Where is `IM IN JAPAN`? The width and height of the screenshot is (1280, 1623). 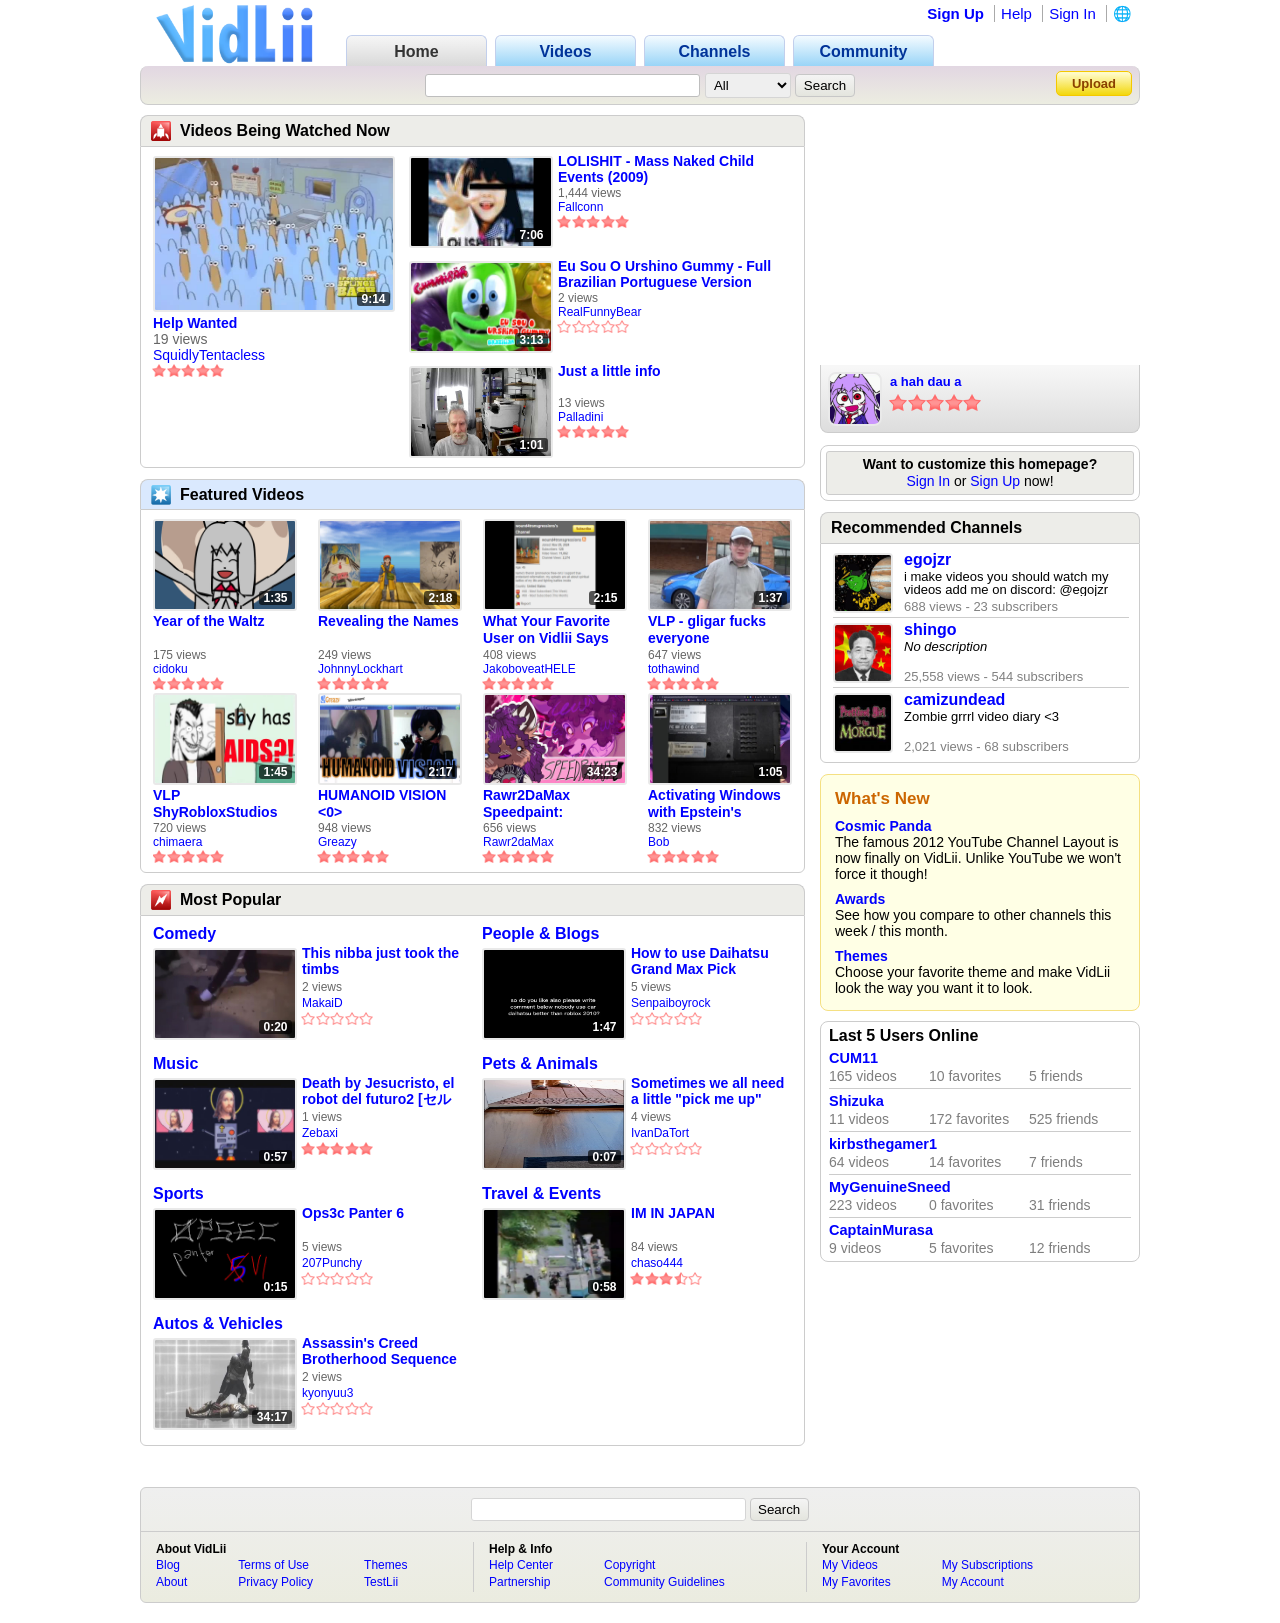 IM IN JAPAN is located at coordinates (673, 1213).